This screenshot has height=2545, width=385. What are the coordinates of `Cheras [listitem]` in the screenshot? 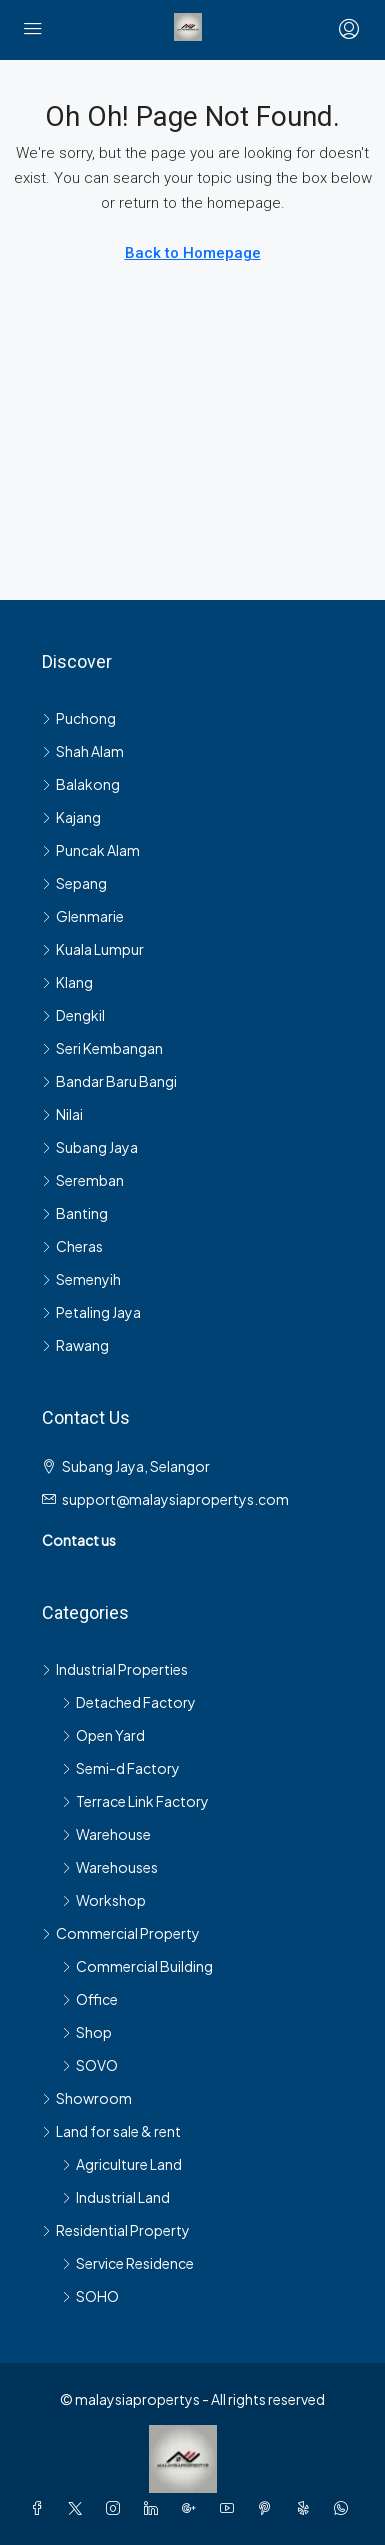 It's located at (72, 1246).